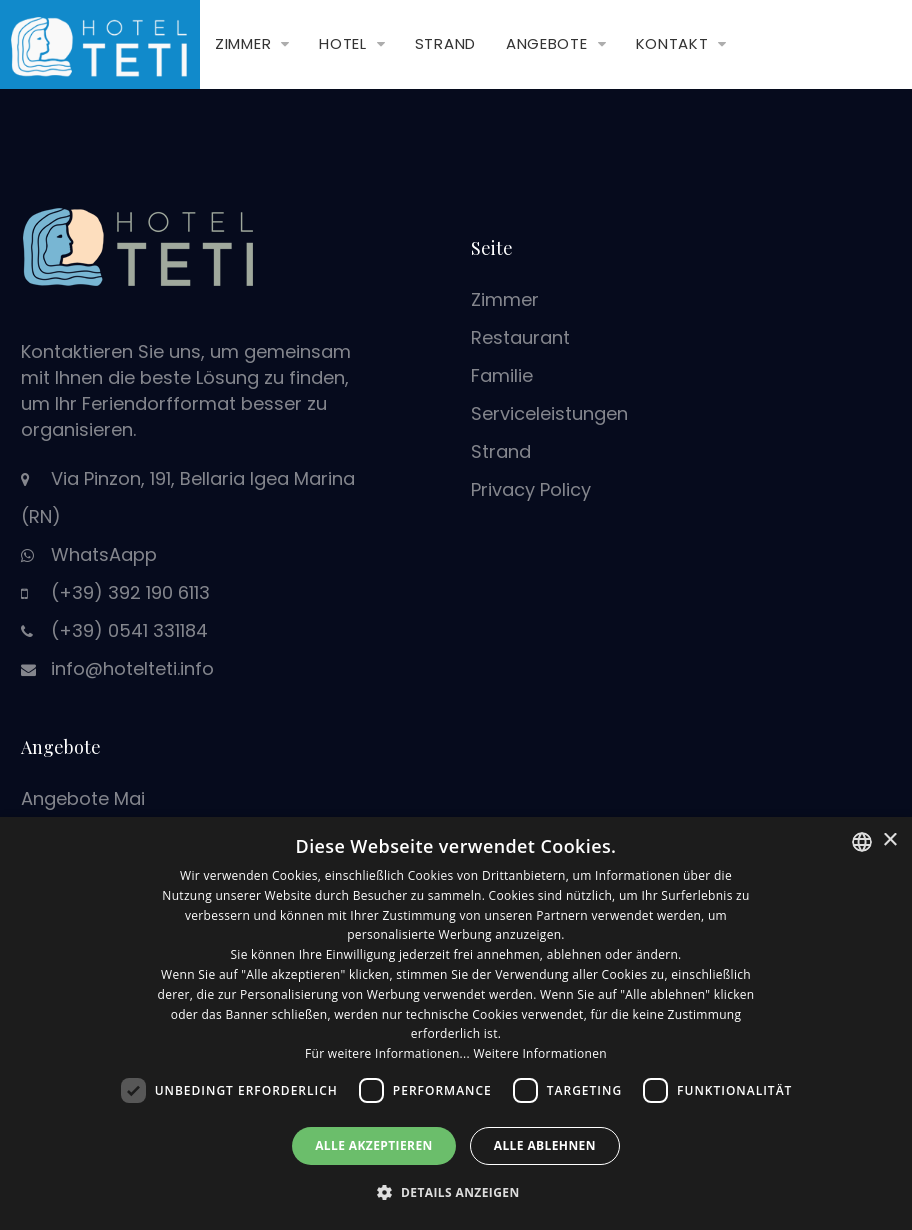  Describe the element at coordinates (540, 1053) in the screenshot. I see `Weitere Informationen [Leggi di più, opens a new window]` at that location.